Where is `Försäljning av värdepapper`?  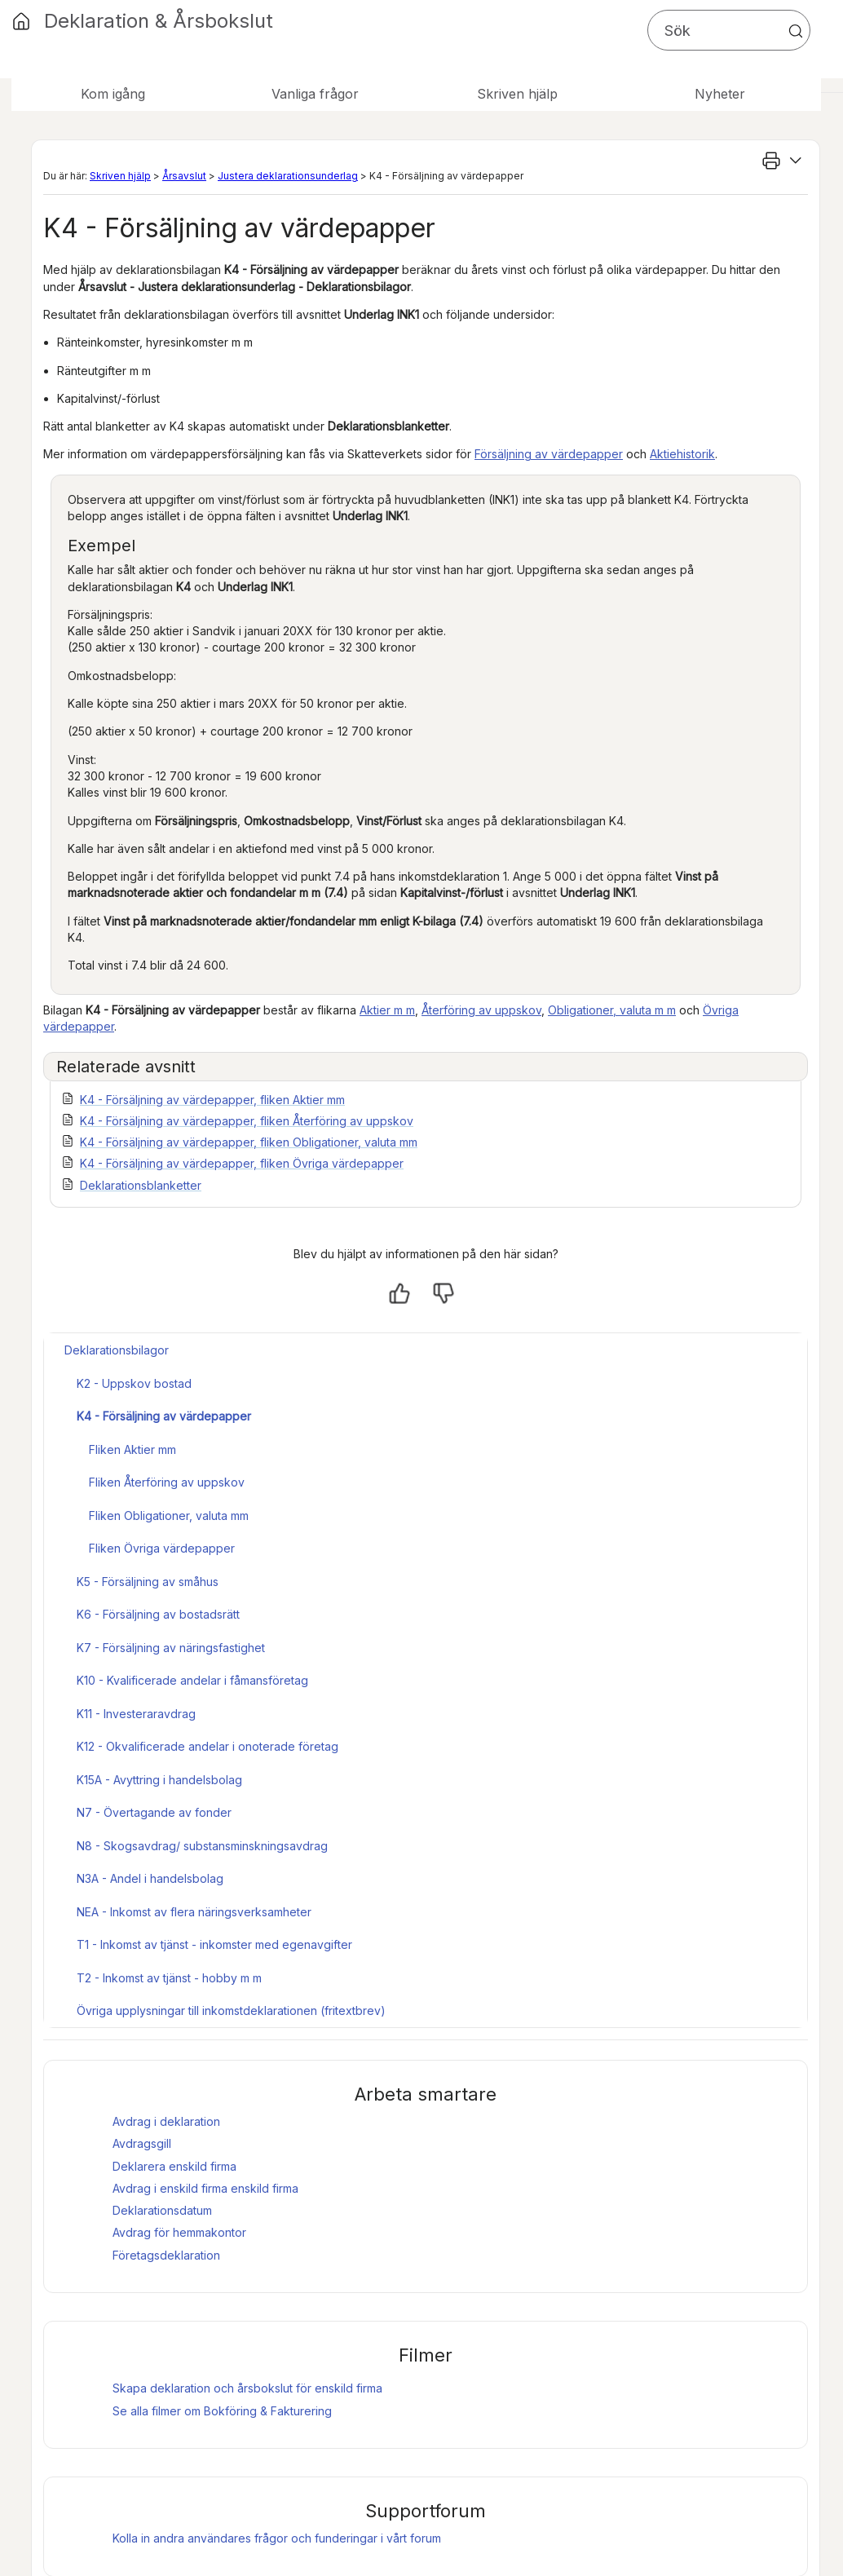
Försäljning av värdepapper is located at coordinates (548, 454).